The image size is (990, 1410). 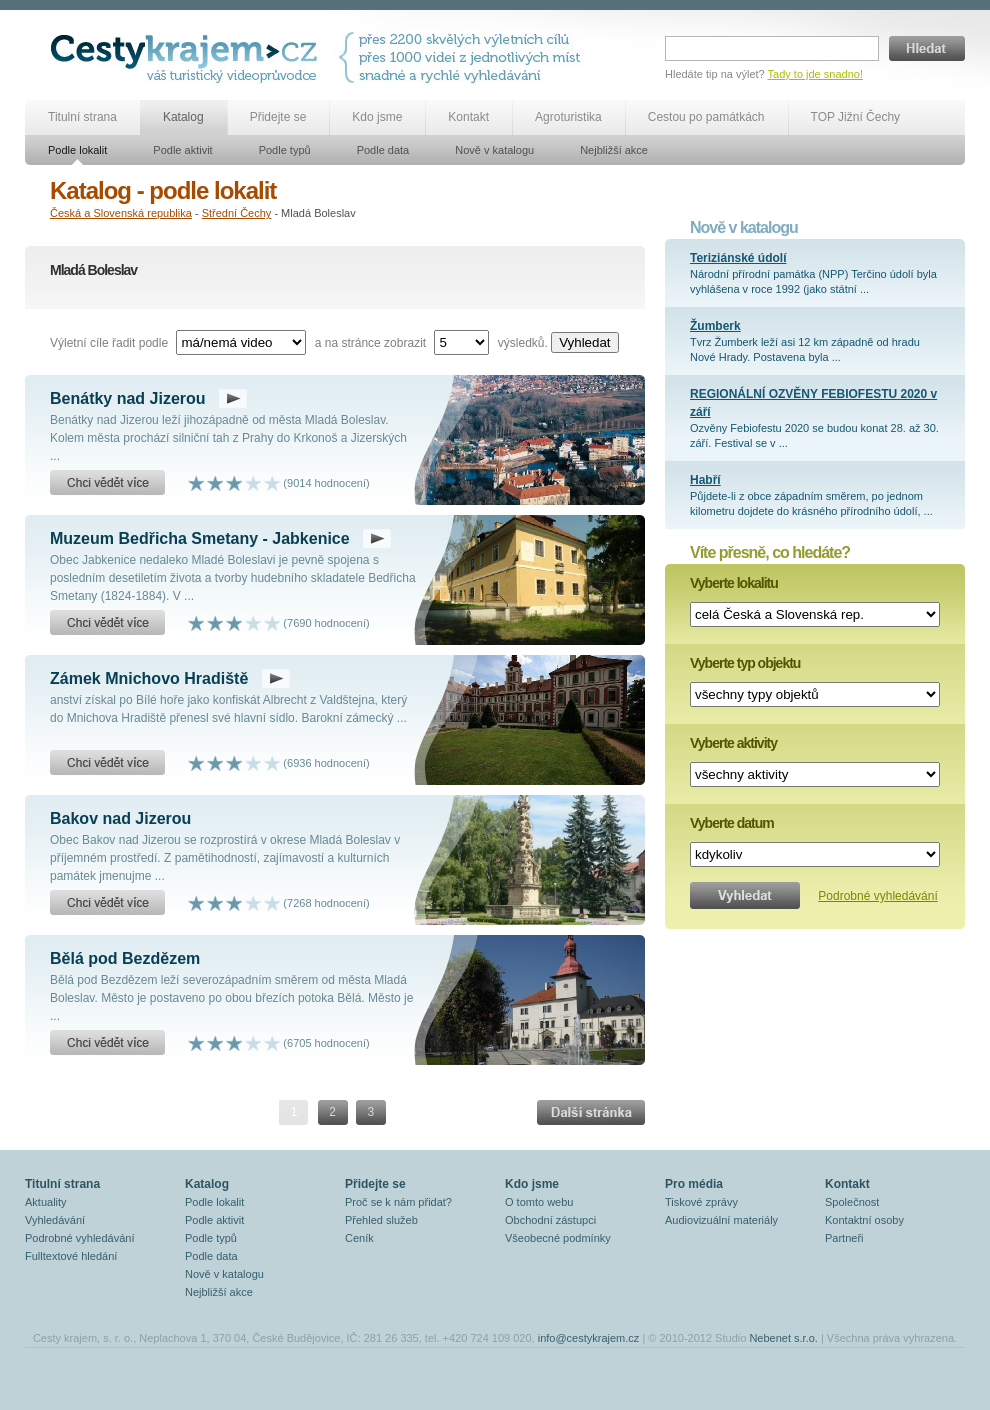 I want to click on Obchodní zástupci, so click(x=550, y=1220).